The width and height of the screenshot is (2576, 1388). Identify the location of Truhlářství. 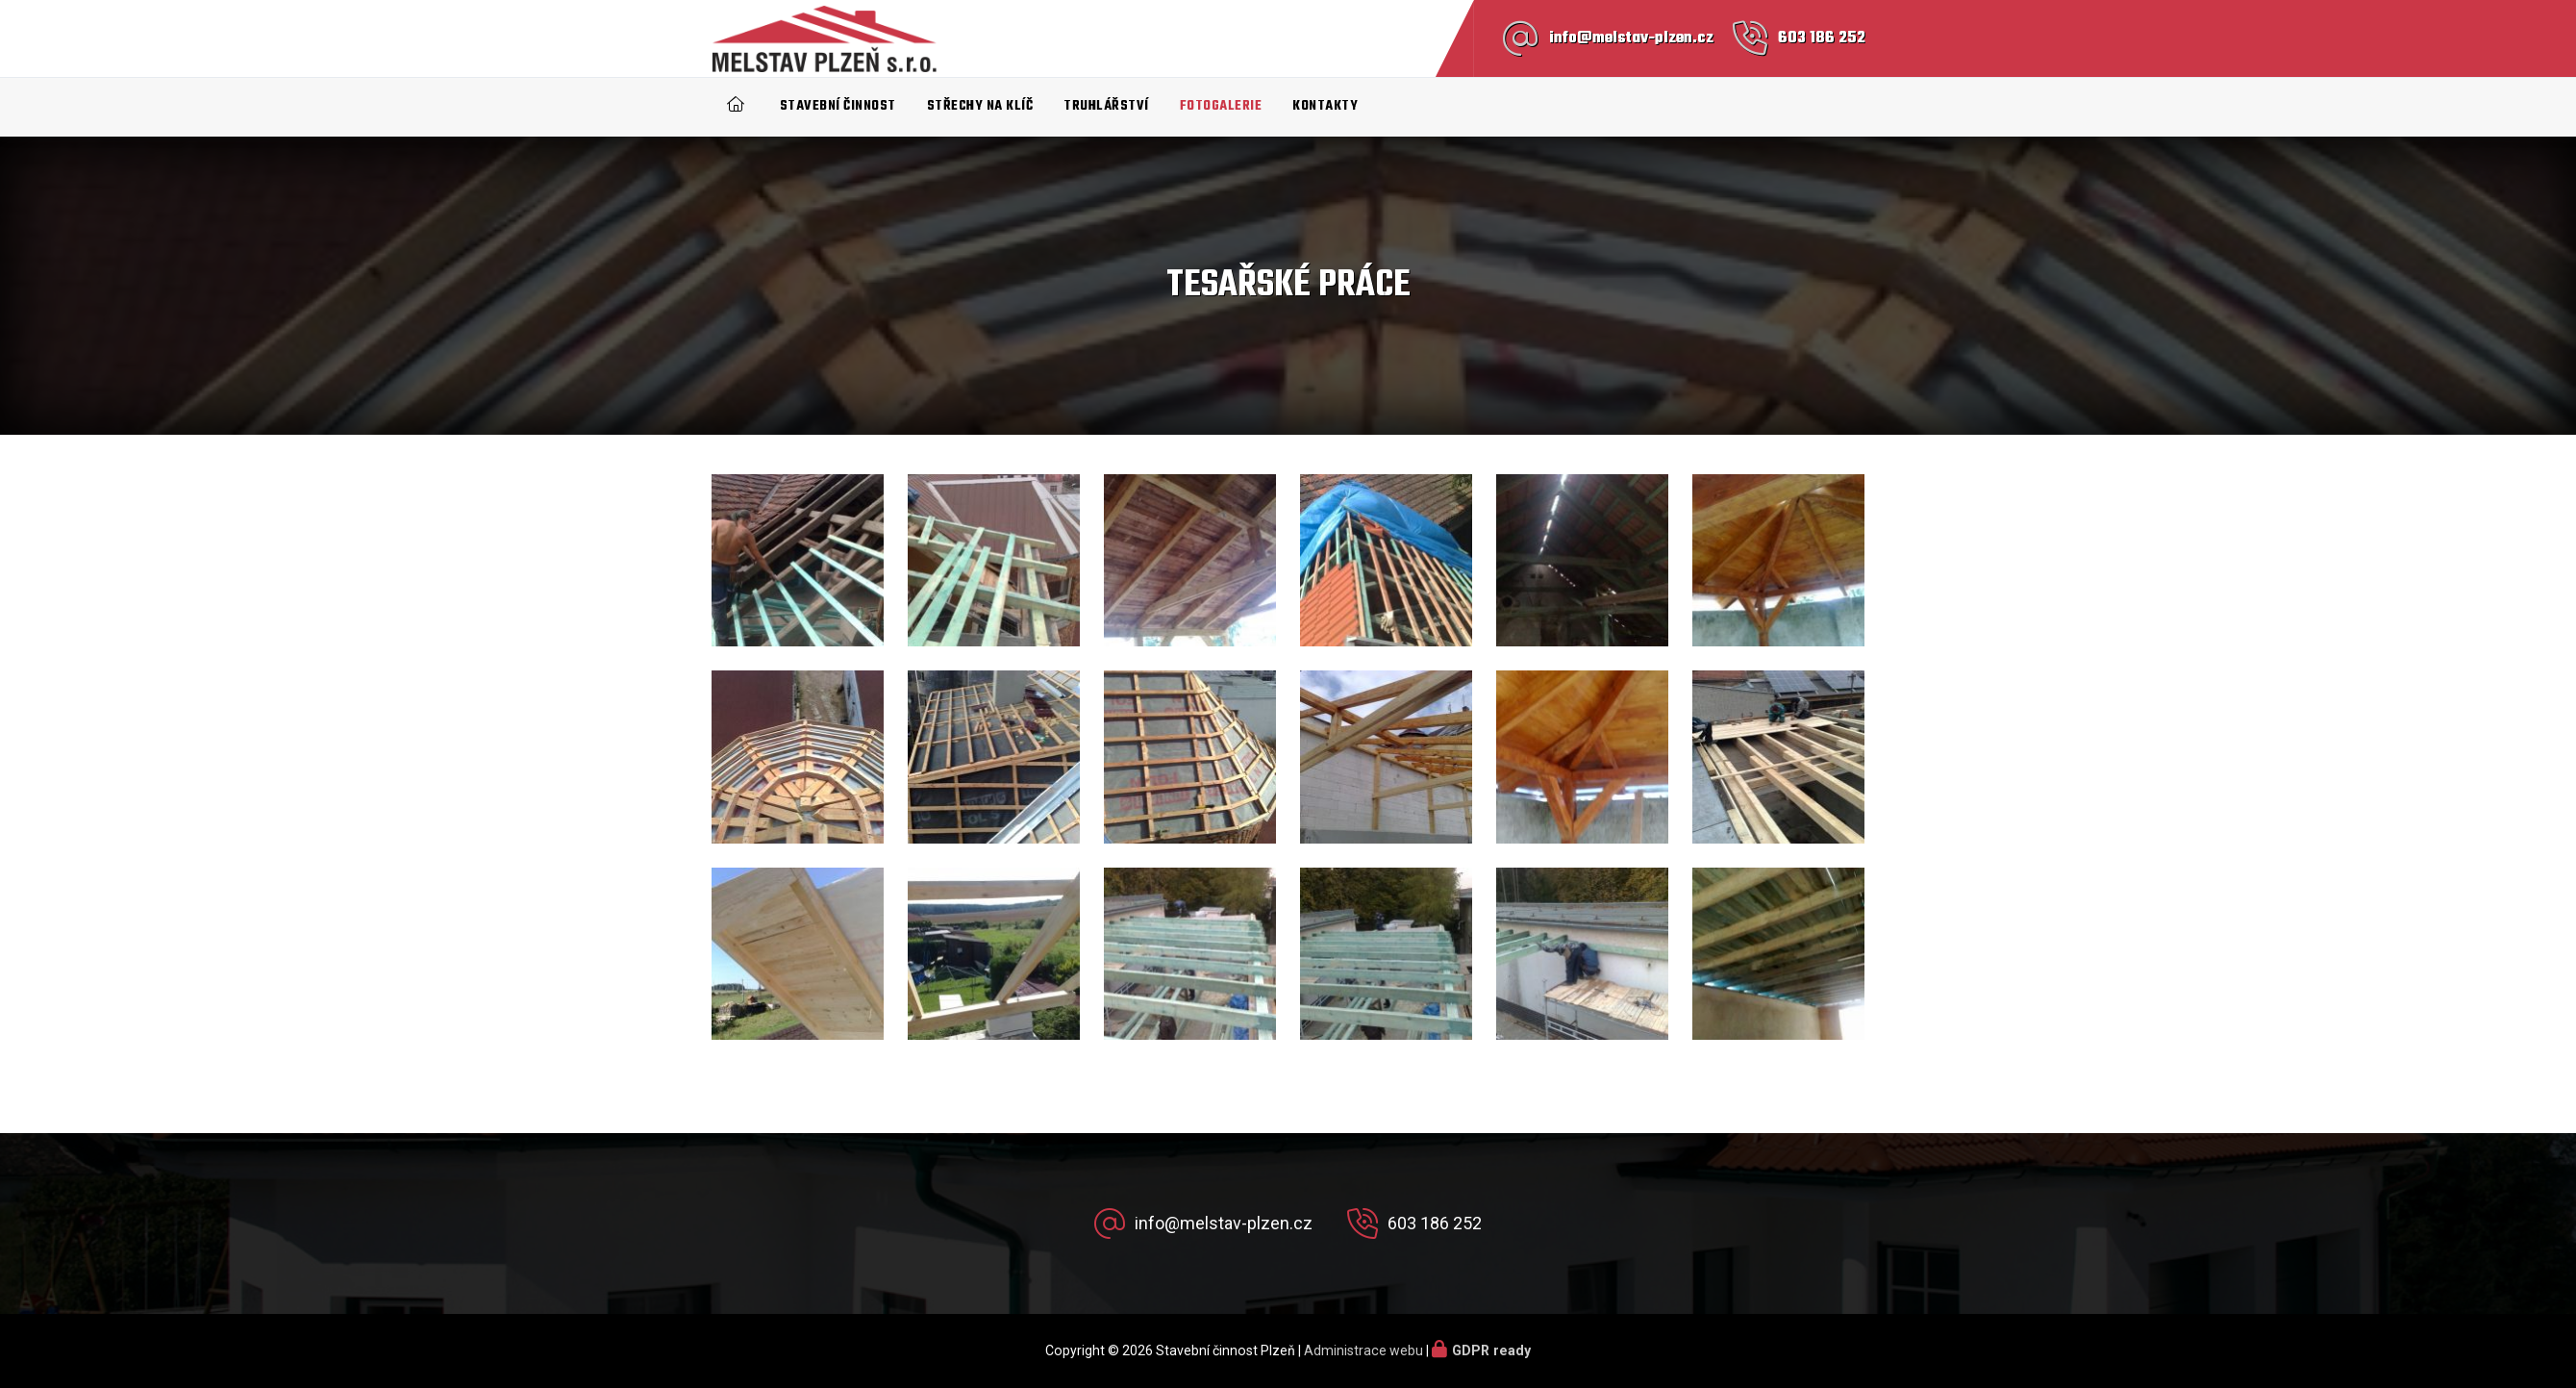
(1106, 106).